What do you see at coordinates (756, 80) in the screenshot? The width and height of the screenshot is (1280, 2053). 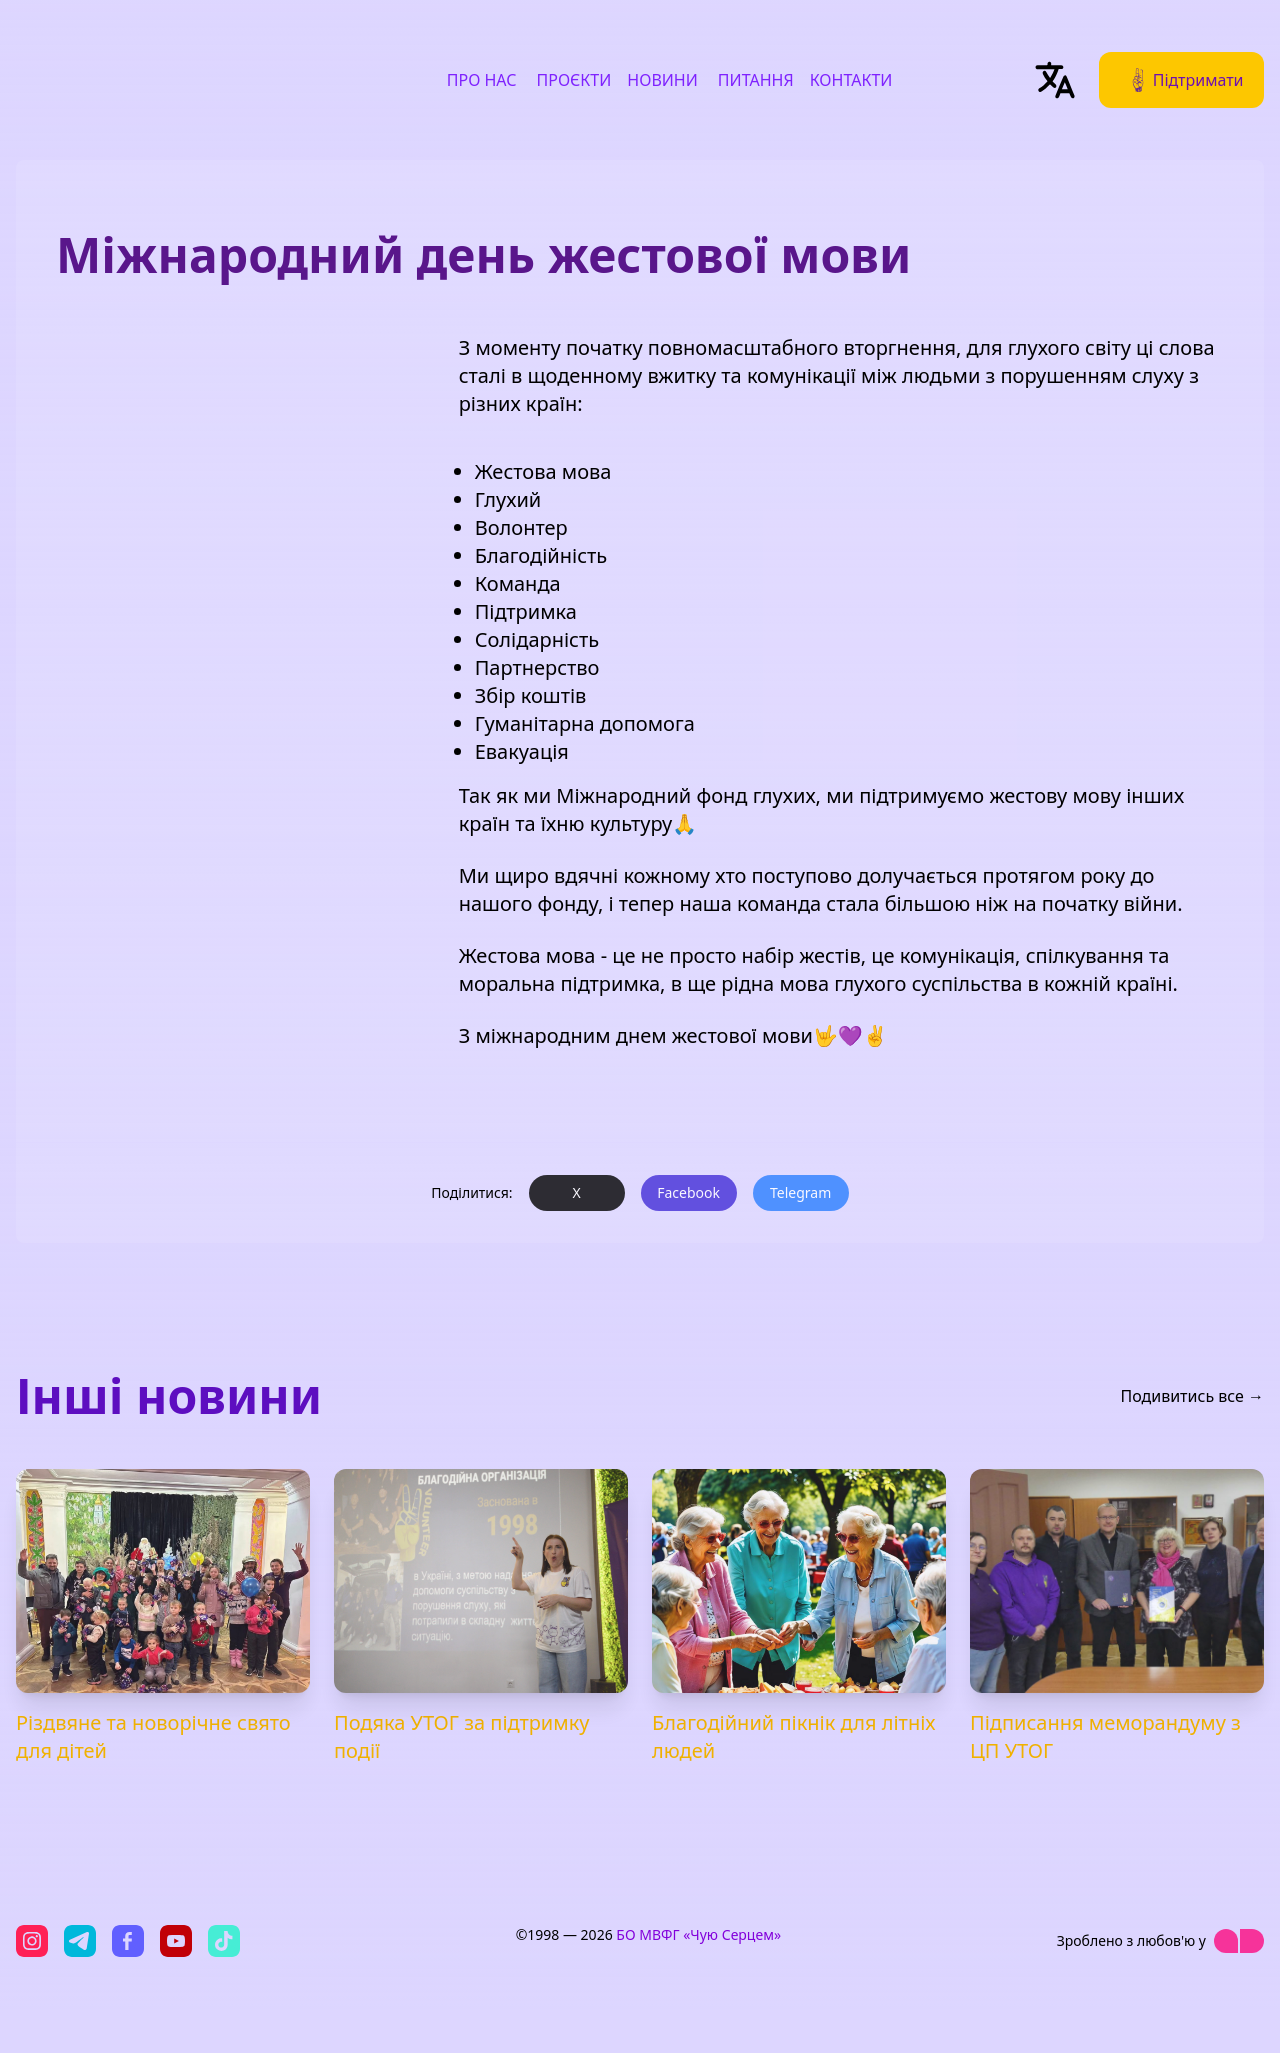 I see `Питання` at bounding box center [756, 80].